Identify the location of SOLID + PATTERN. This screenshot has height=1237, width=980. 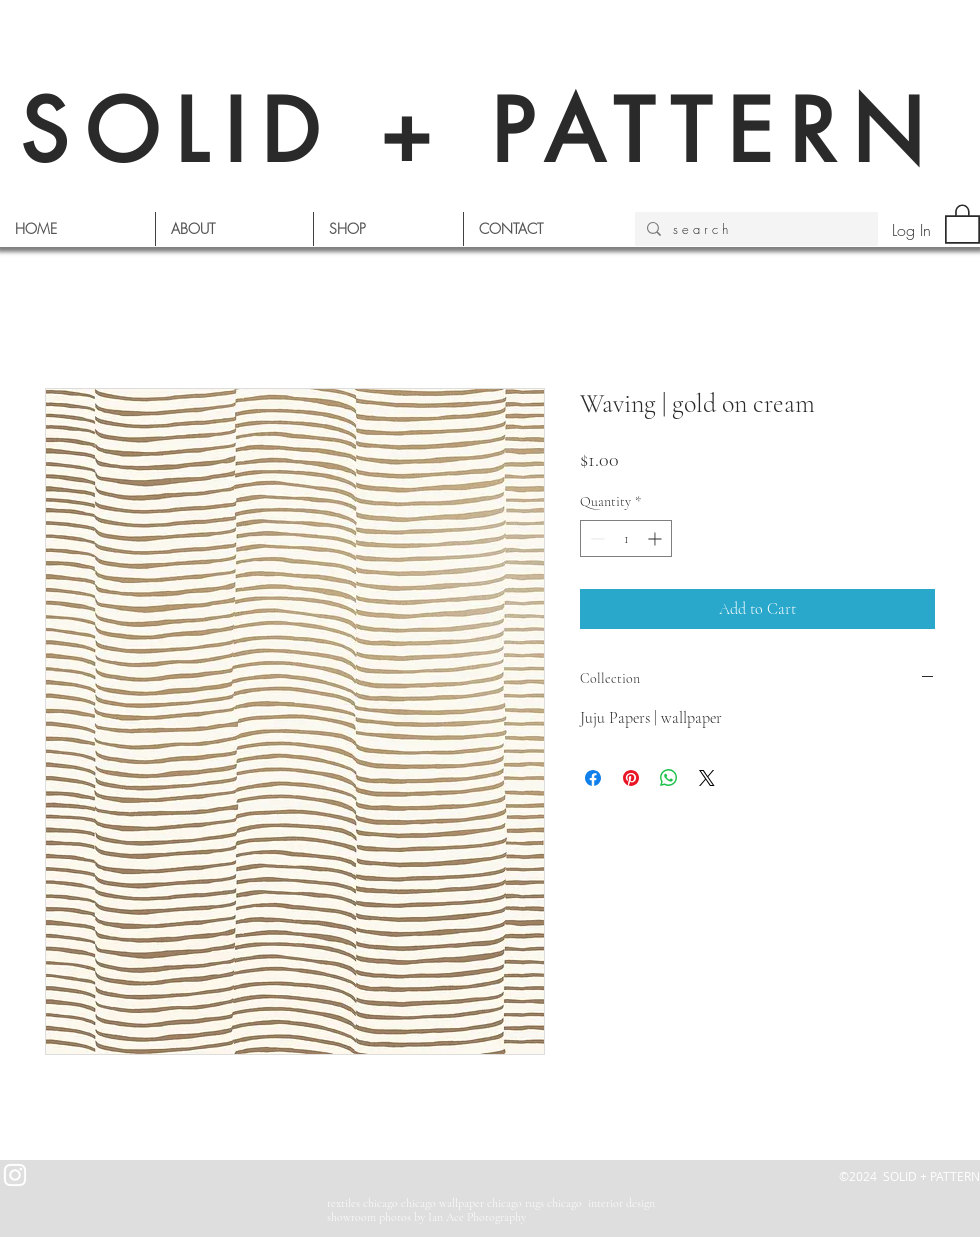
(480, 131).